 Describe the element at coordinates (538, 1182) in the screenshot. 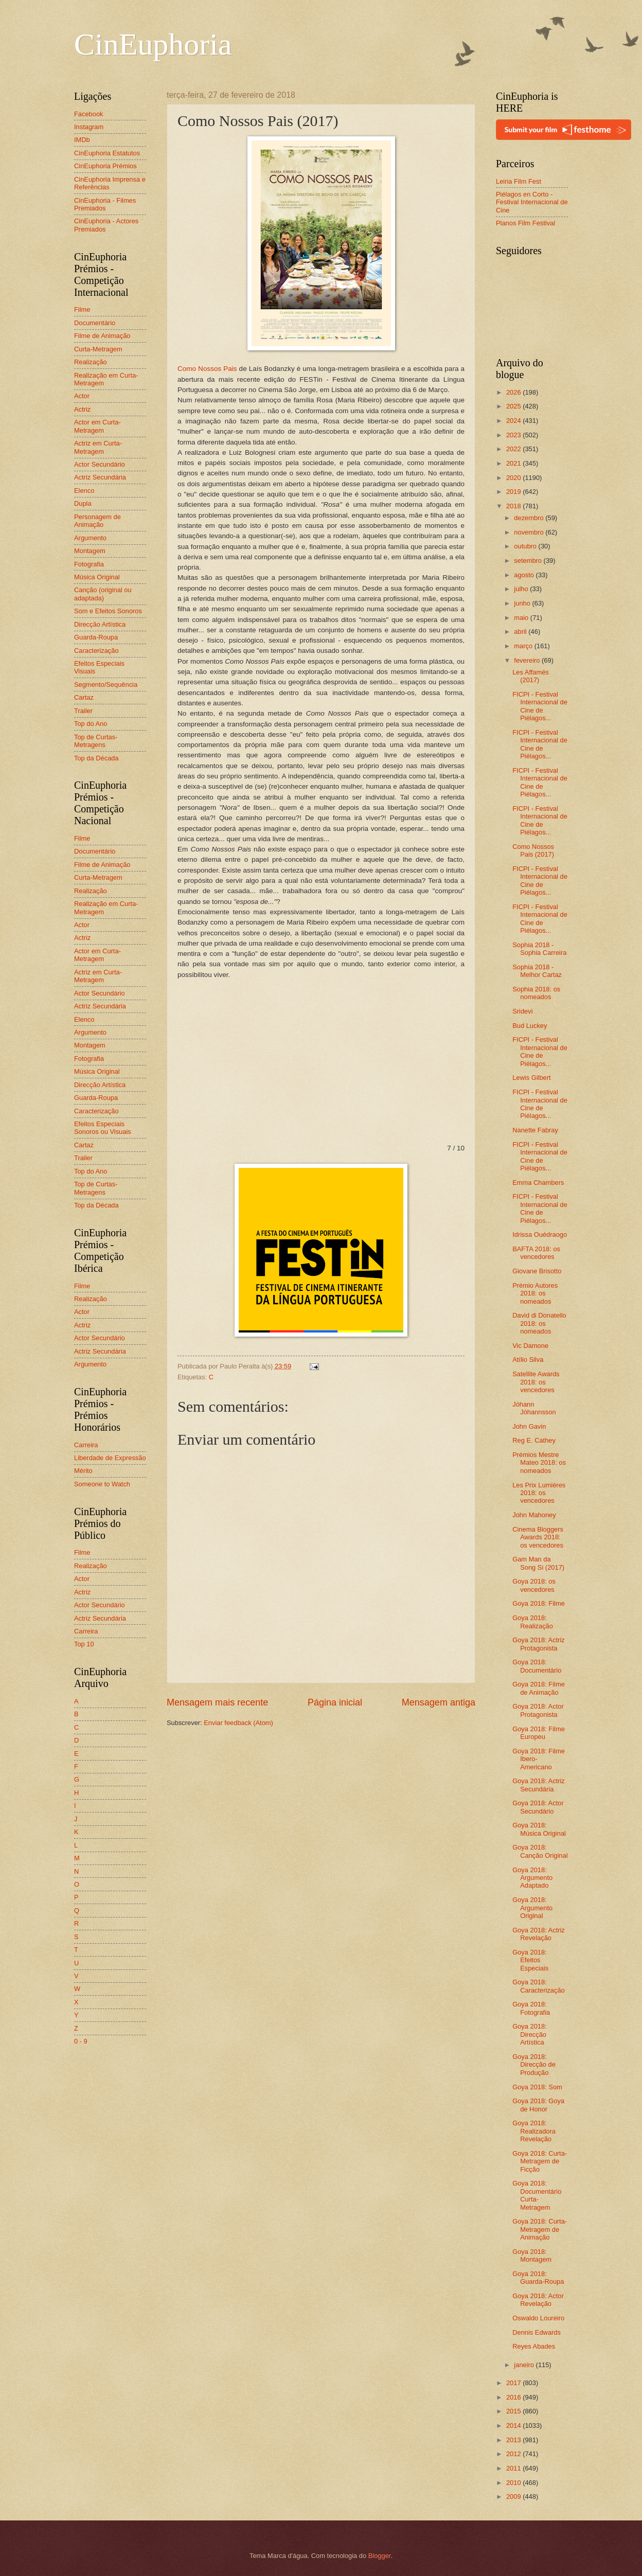

I see `Emma Chambers` at that location.